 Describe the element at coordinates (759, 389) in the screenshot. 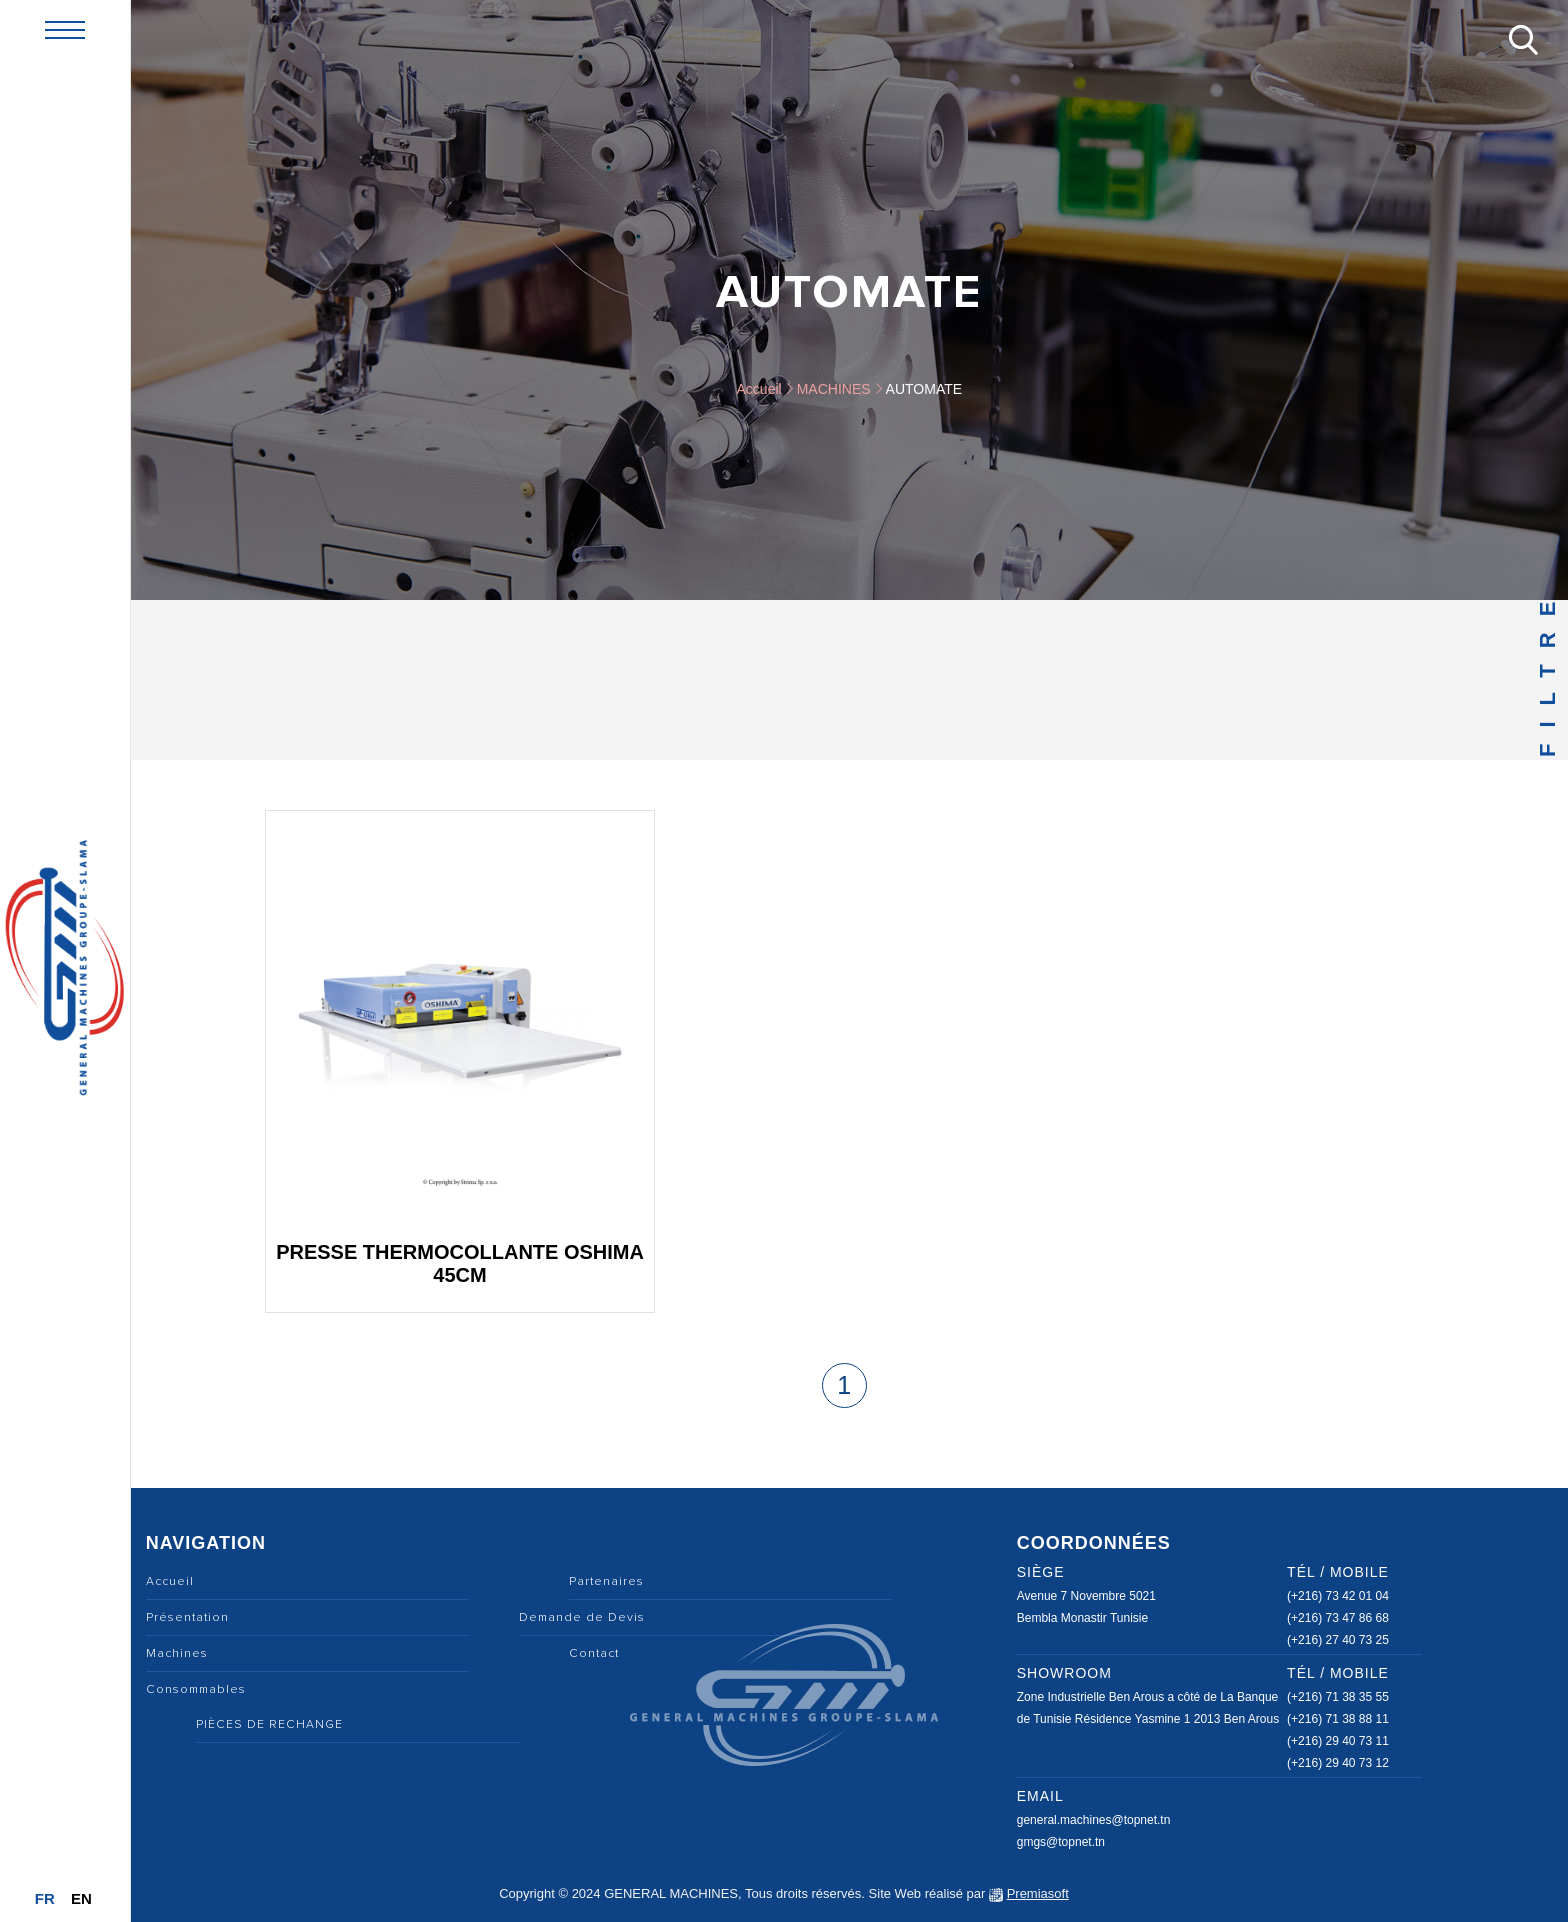

I see `Accueil` at that location.